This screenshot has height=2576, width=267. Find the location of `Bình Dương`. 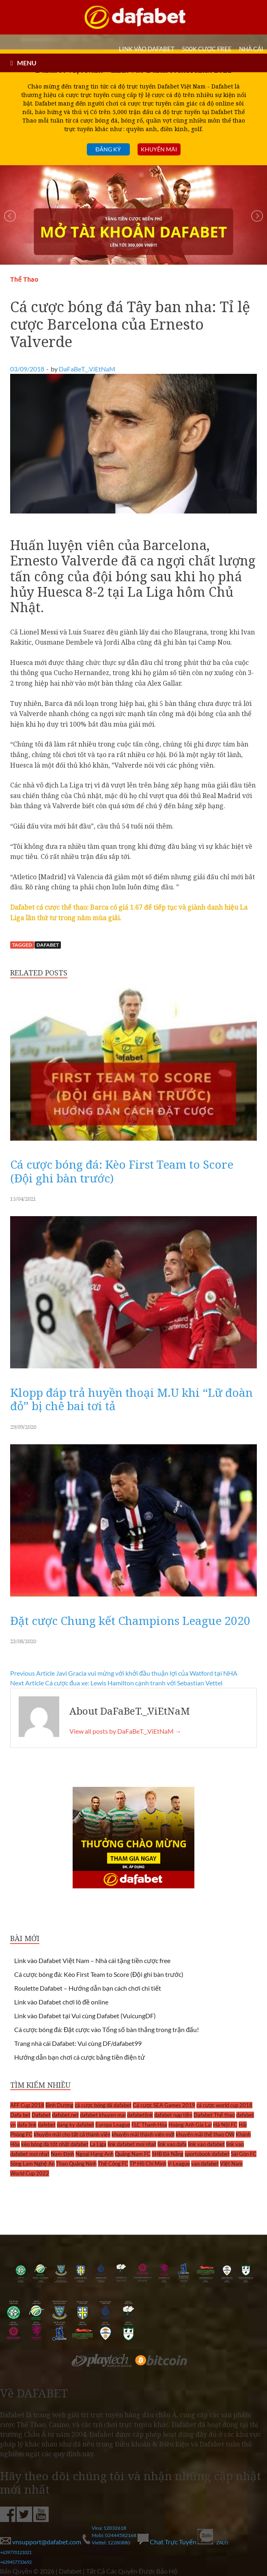

Bình Dương is located at coordinates (59, 2105).